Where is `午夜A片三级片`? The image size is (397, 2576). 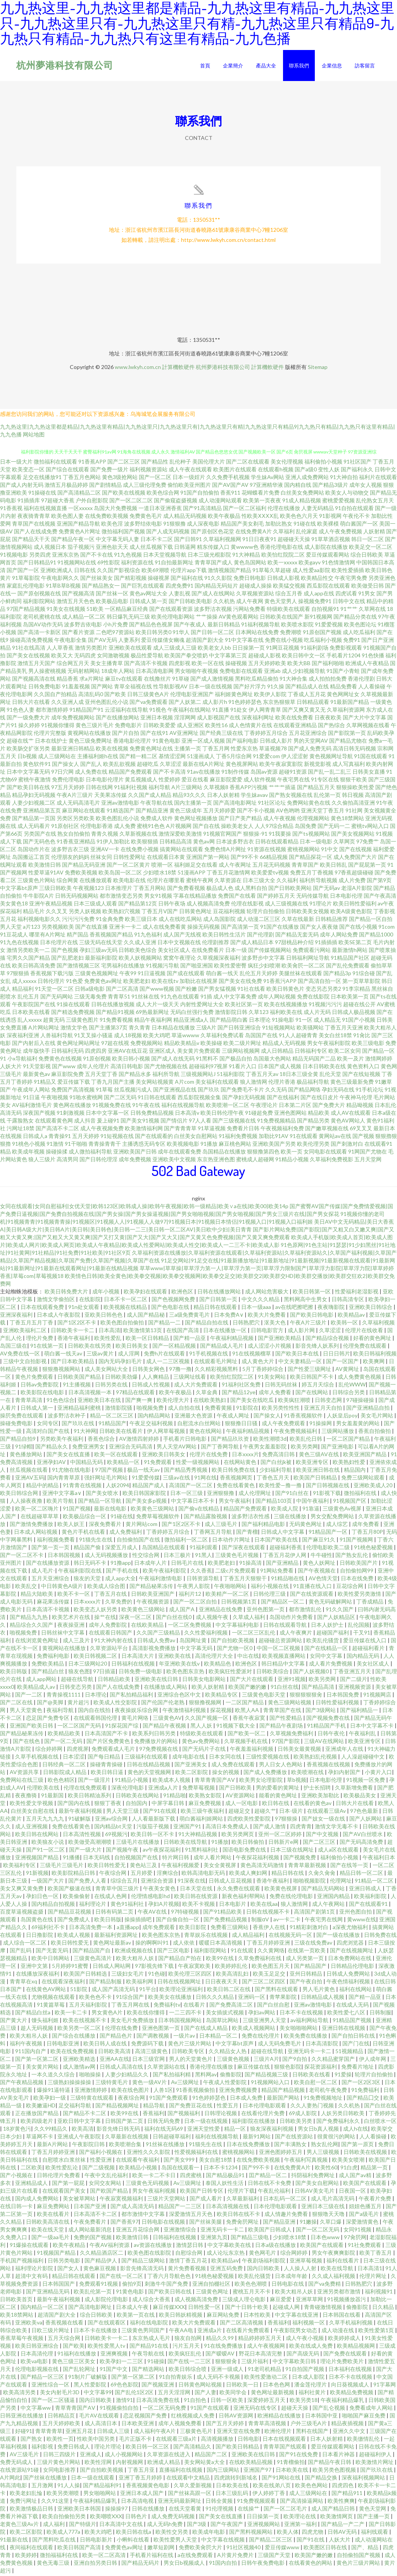 午夜A片三级片 is located at coordinates (75, 796).